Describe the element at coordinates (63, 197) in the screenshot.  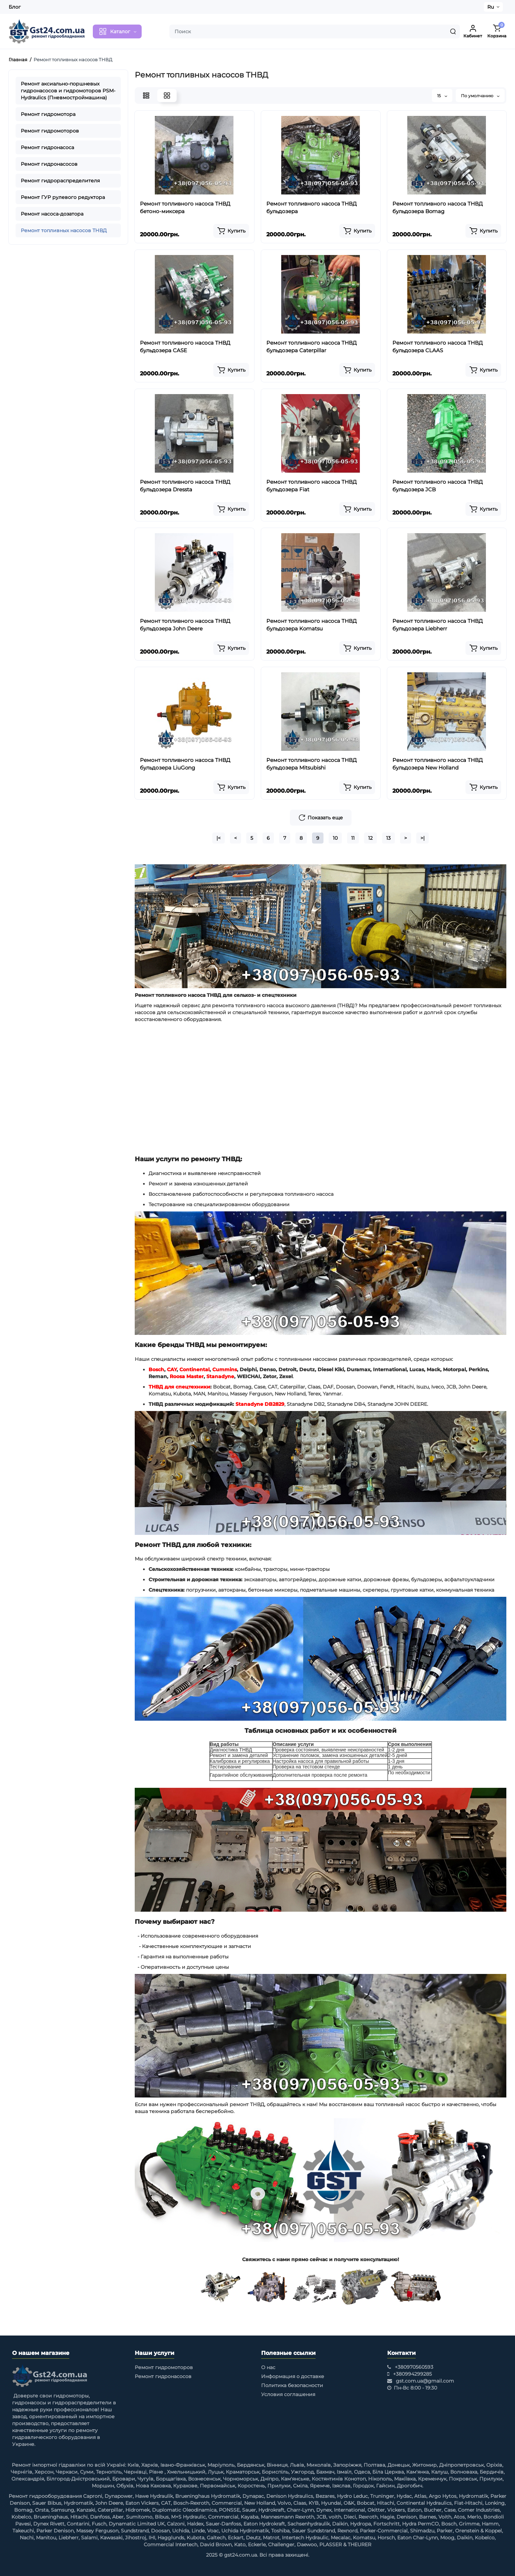
I see `Ремонт ГУР рулевого редуктора` at that location.